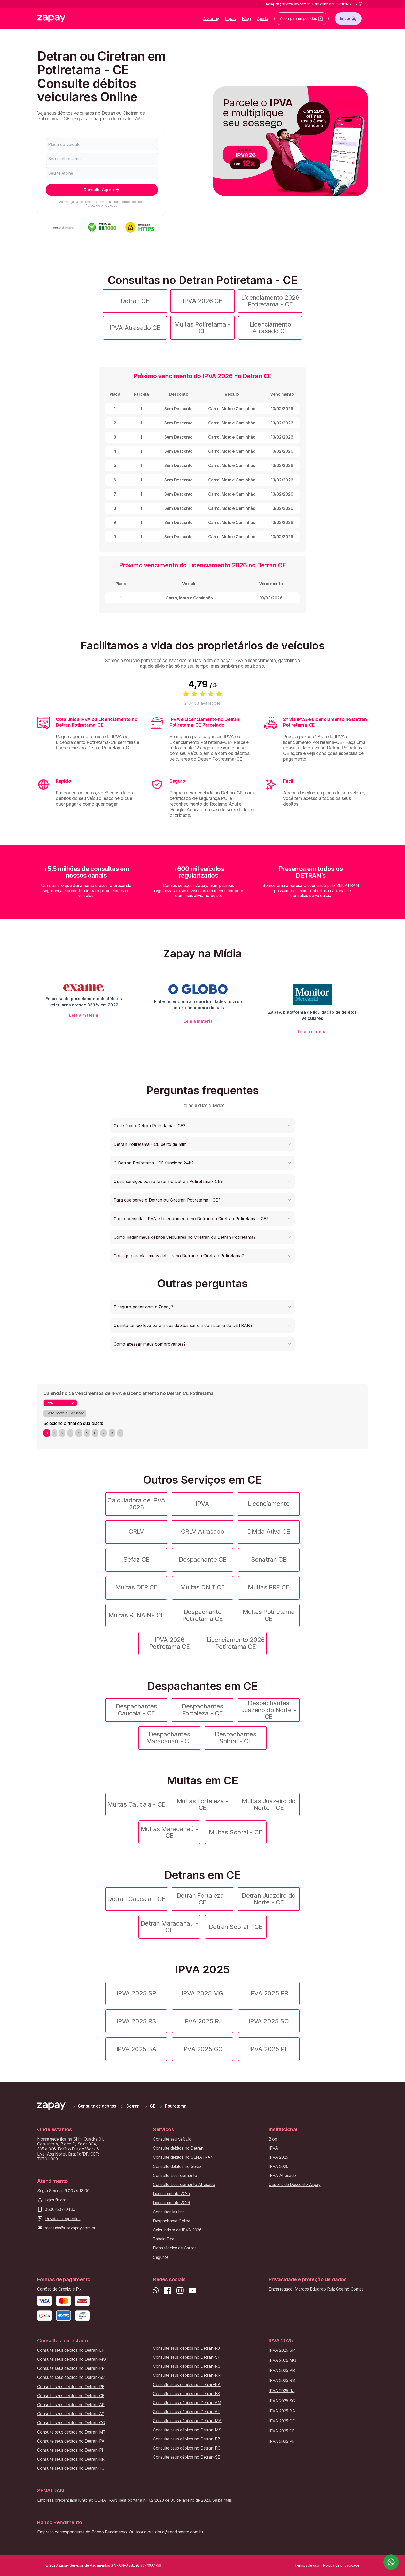 The image size is (405, 2576). Describe the element at coordinates (177, 2166) in the screenshot. I see `Consulte débitos no Sefaz` at that location.